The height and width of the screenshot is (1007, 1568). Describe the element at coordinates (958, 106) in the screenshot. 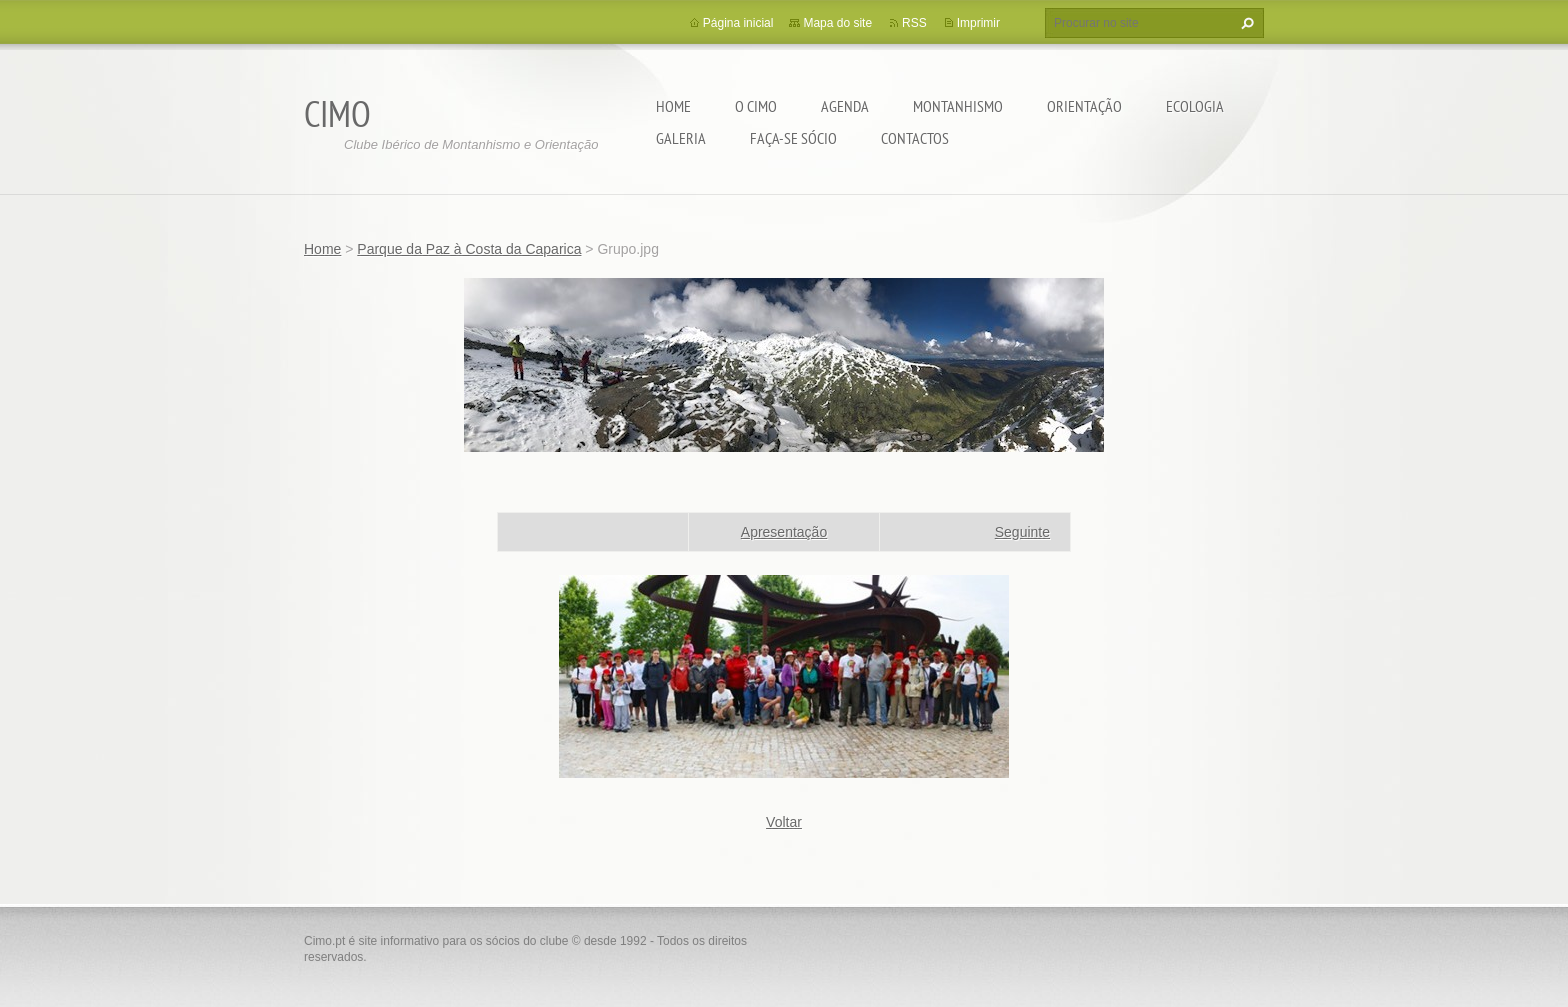

I see `Montanhismo` at that location.